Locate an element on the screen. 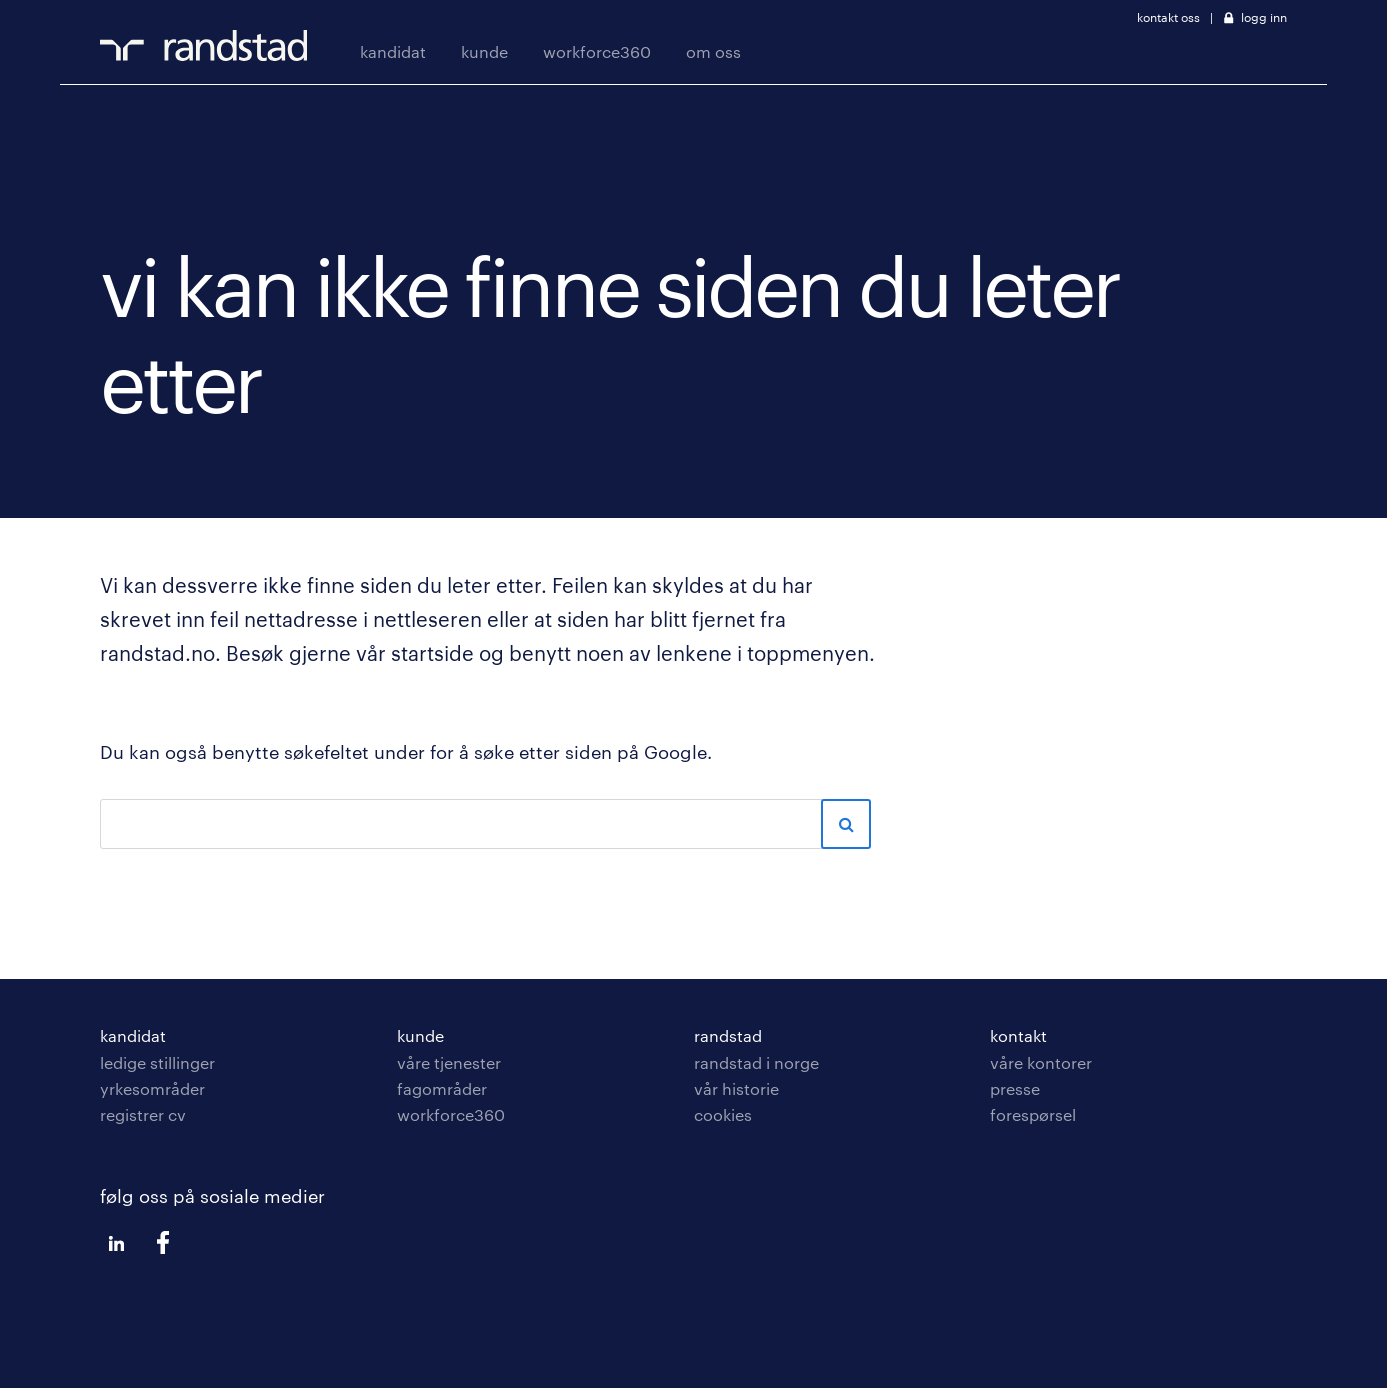  cookies is located at coordinates (723, 1114).